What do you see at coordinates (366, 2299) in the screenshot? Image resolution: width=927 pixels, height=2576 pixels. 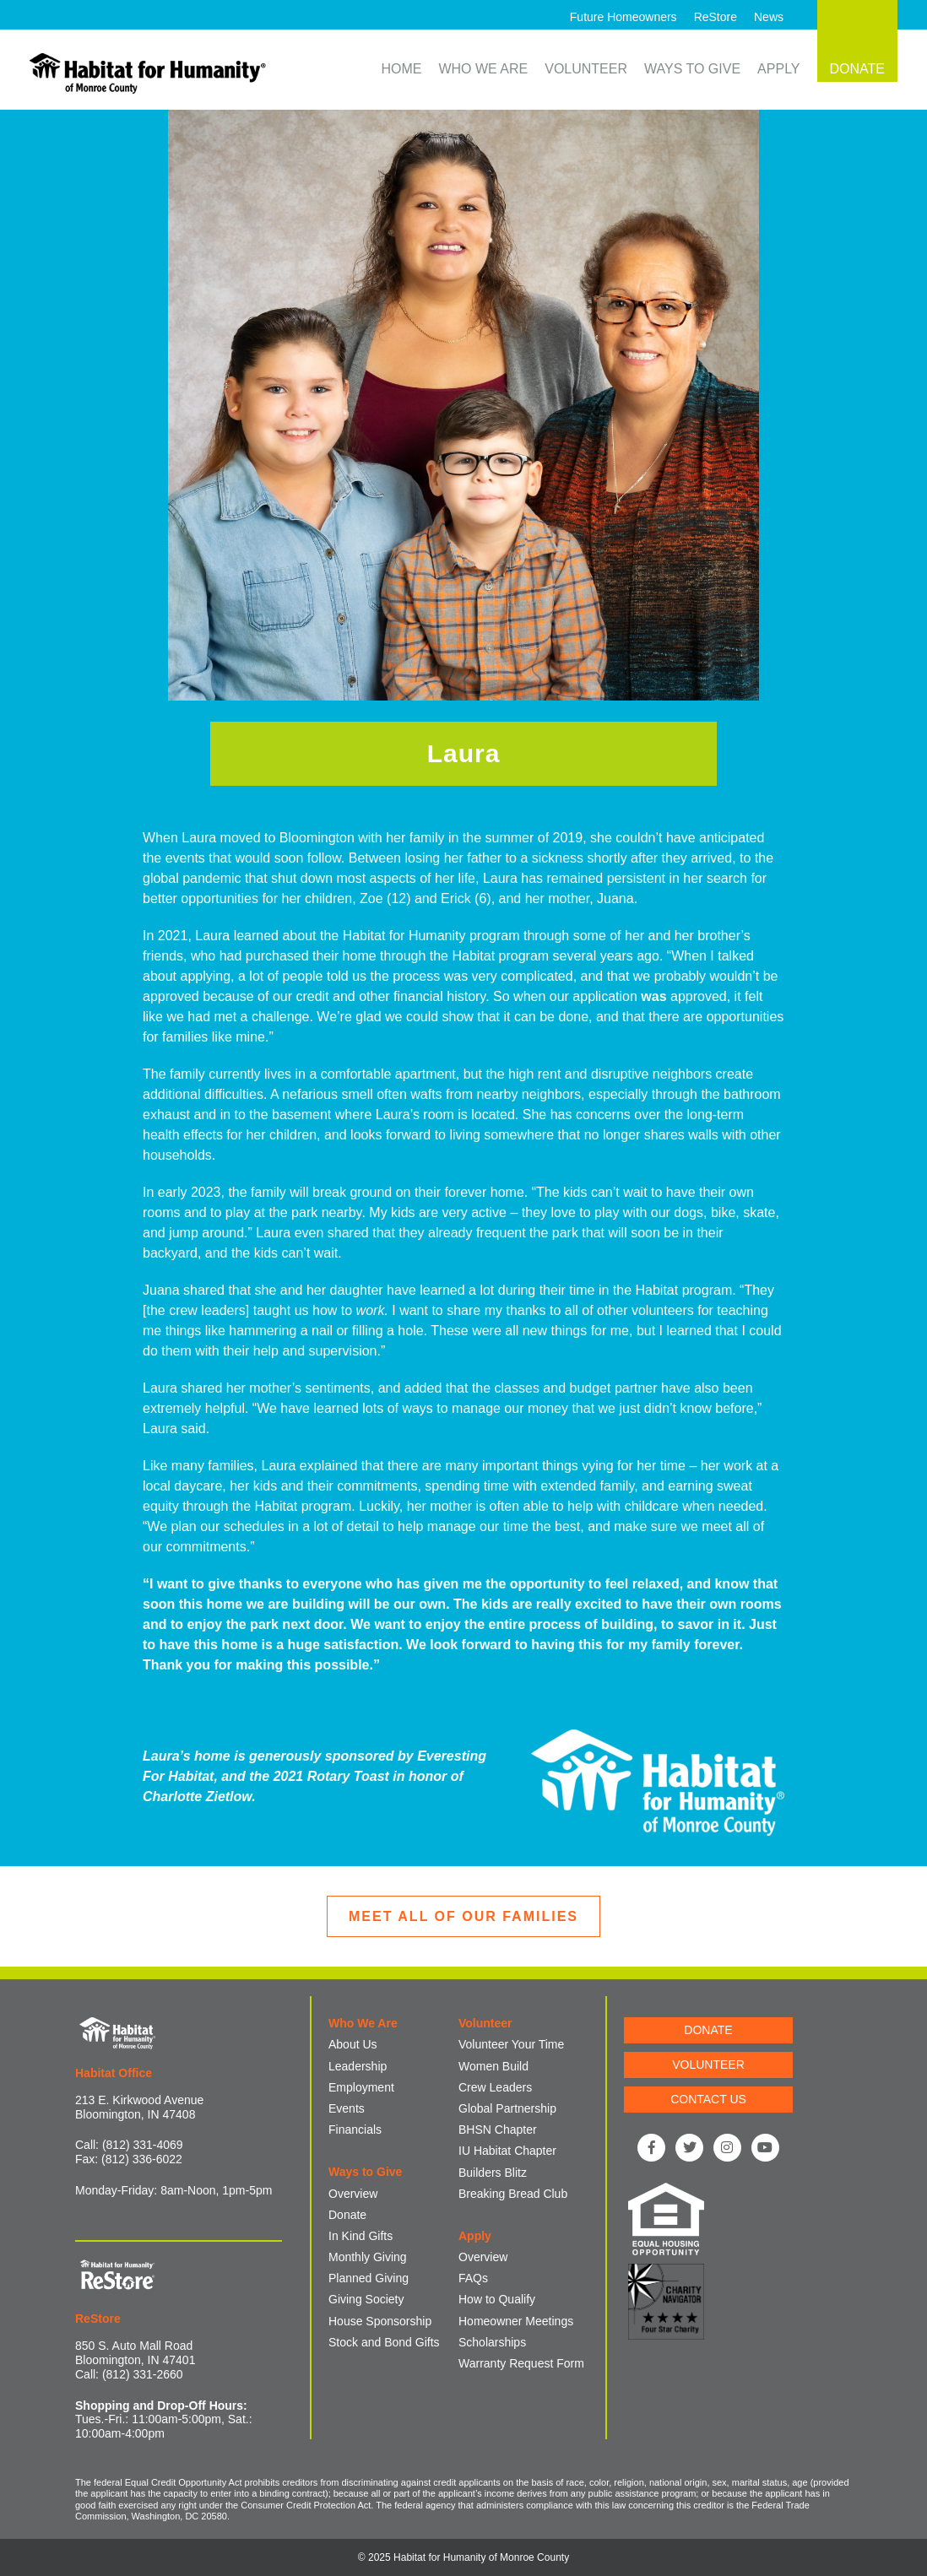 I see `Giving Society` at bounding box center [366, 2299].